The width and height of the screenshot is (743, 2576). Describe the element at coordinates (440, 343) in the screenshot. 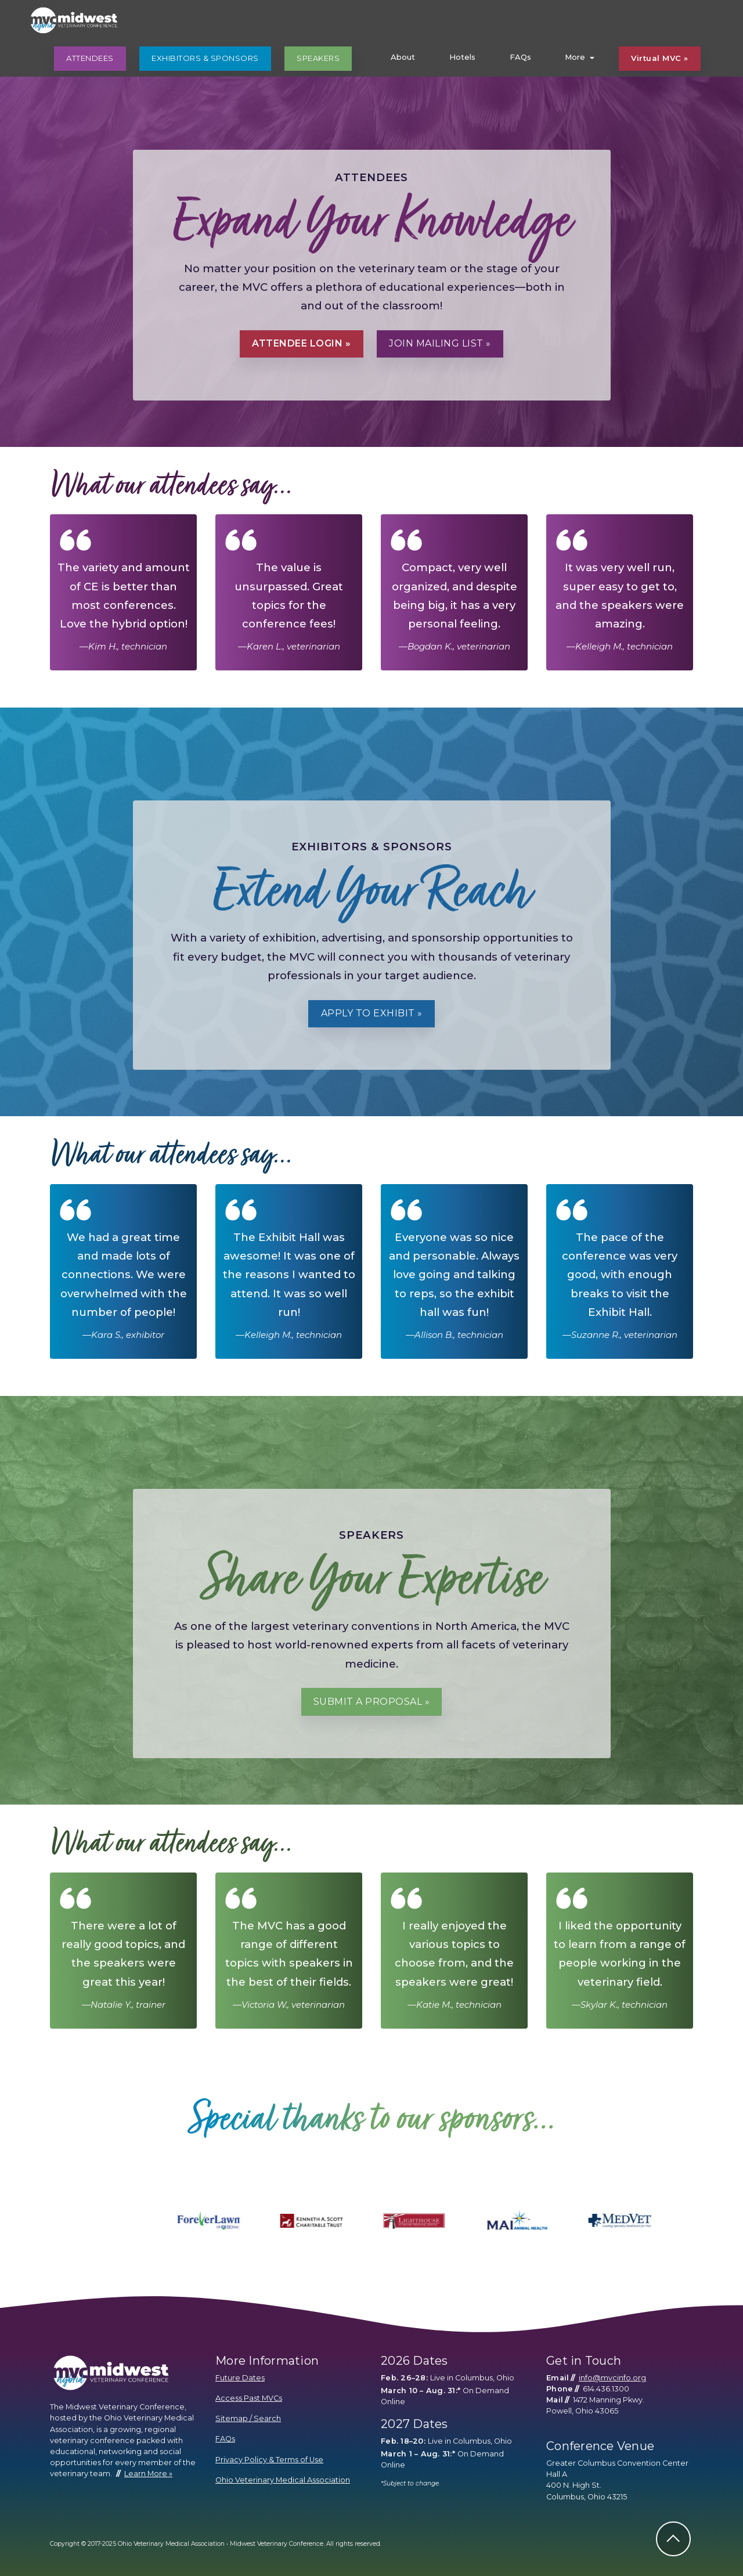

I see `Join Mailing List »` at that location.